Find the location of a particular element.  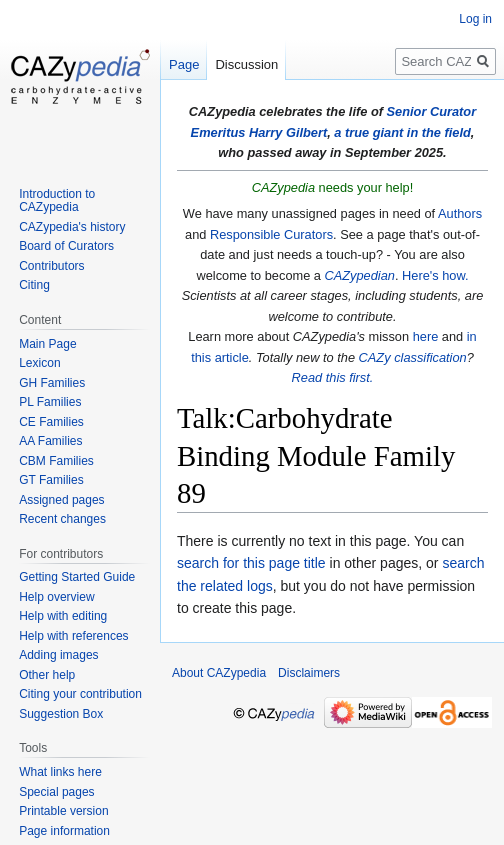

Citing your contribution is located at coordinates (80, 694).